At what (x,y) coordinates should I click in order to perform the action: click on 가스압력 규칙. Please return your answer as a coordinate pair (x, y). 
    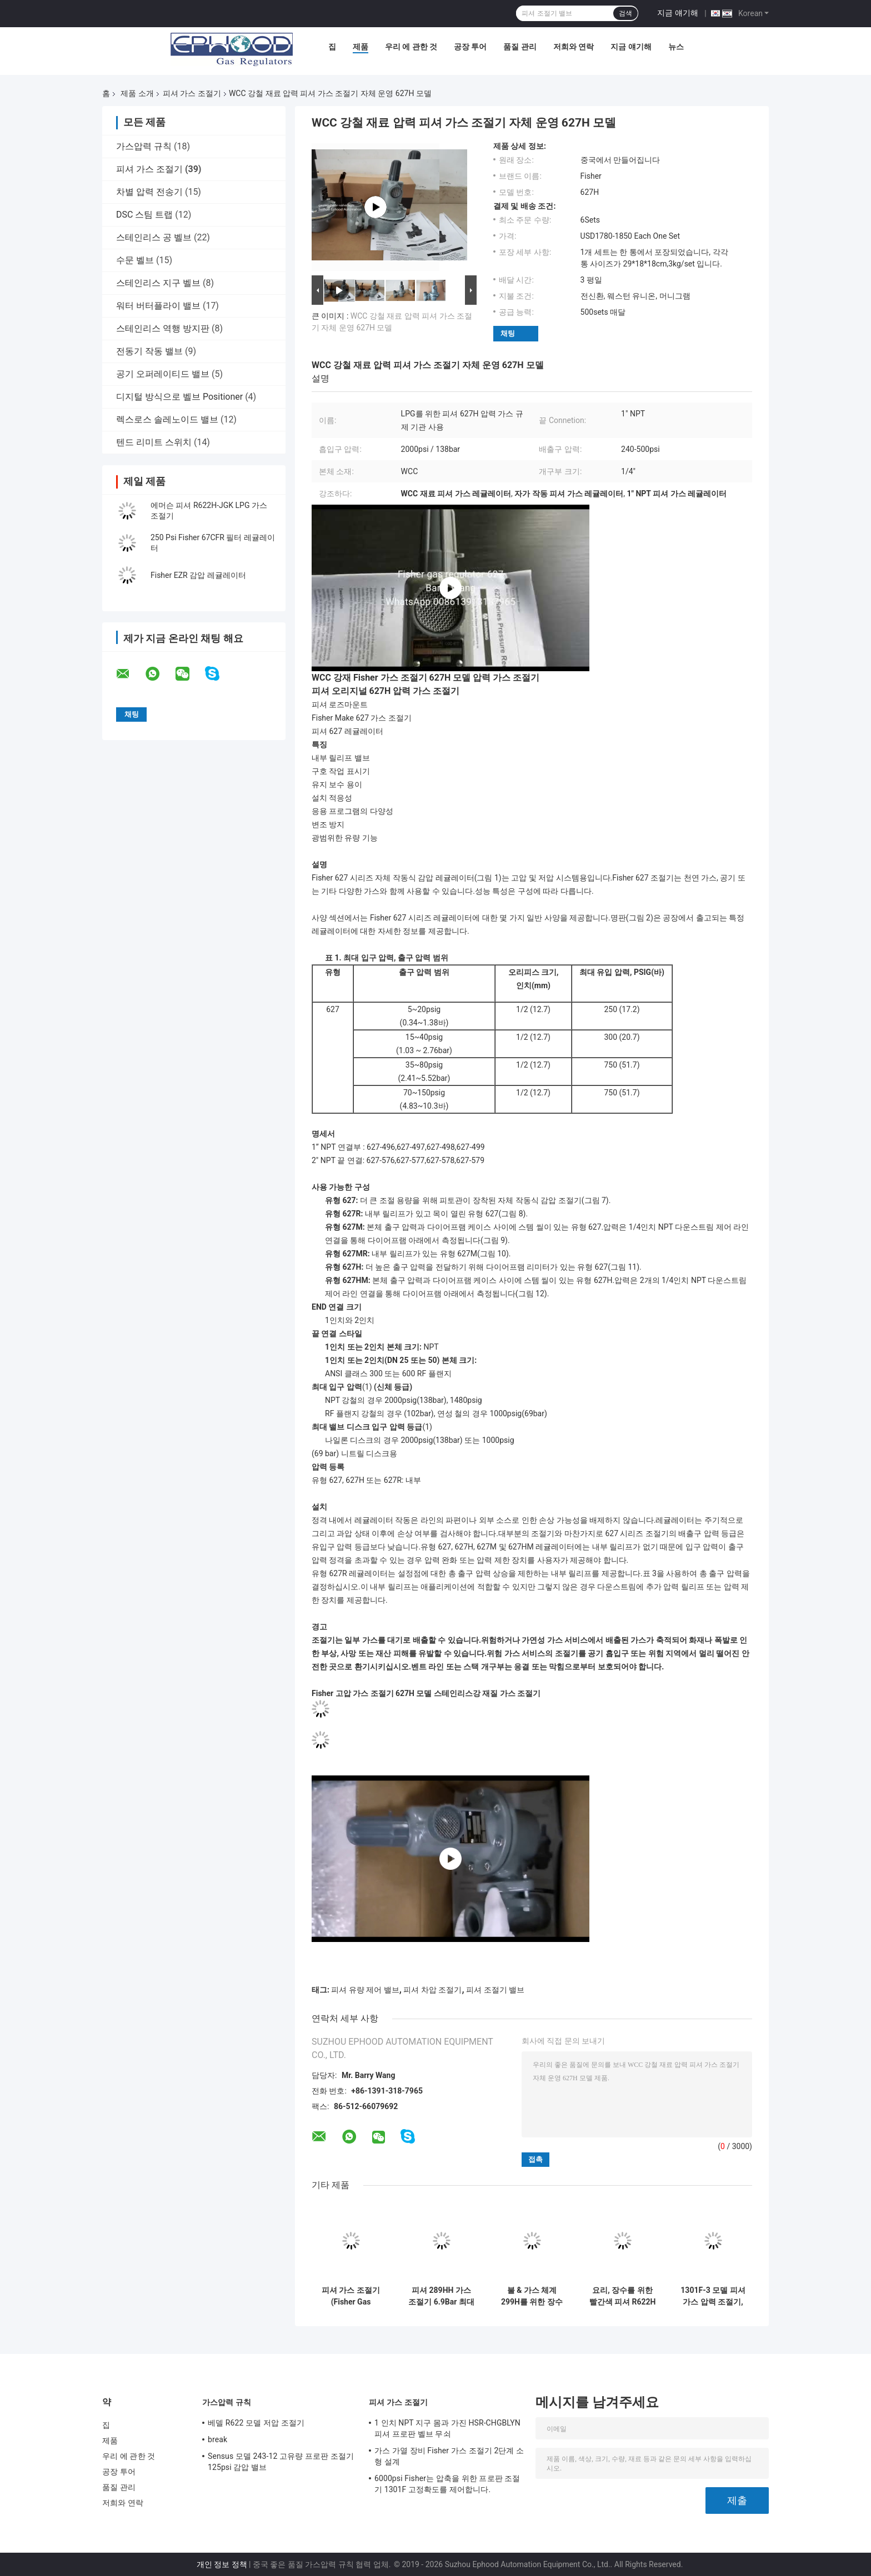
    Looking at the image, I should click on (144, 146).